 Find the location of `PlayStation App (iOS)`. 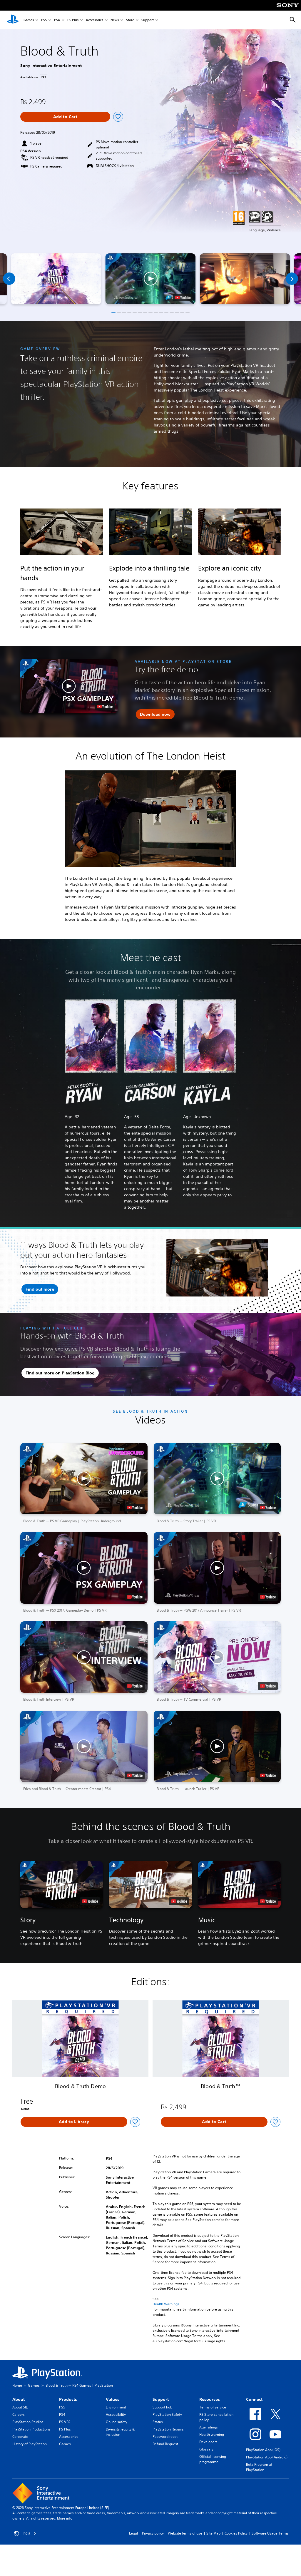

PlayStation App (iOS) is located at coordinates (263, 2449).